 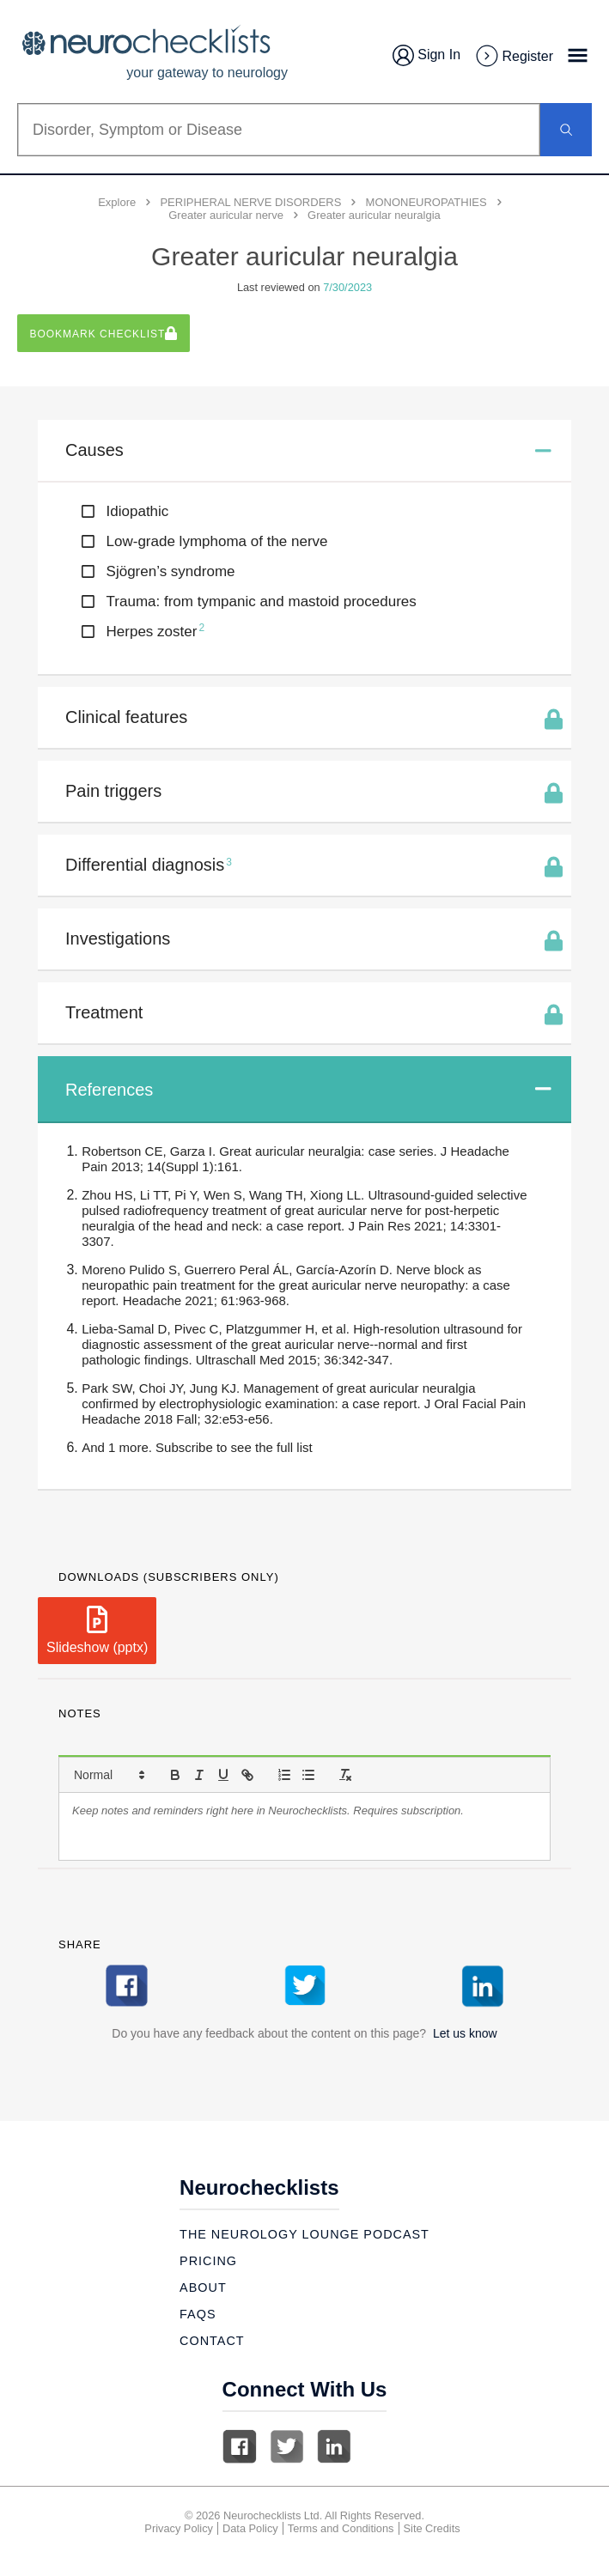 What do you see at coordinates (432, 2528) in the screenshot?
I see `Site Credits` at bounding box center [432, 2528].